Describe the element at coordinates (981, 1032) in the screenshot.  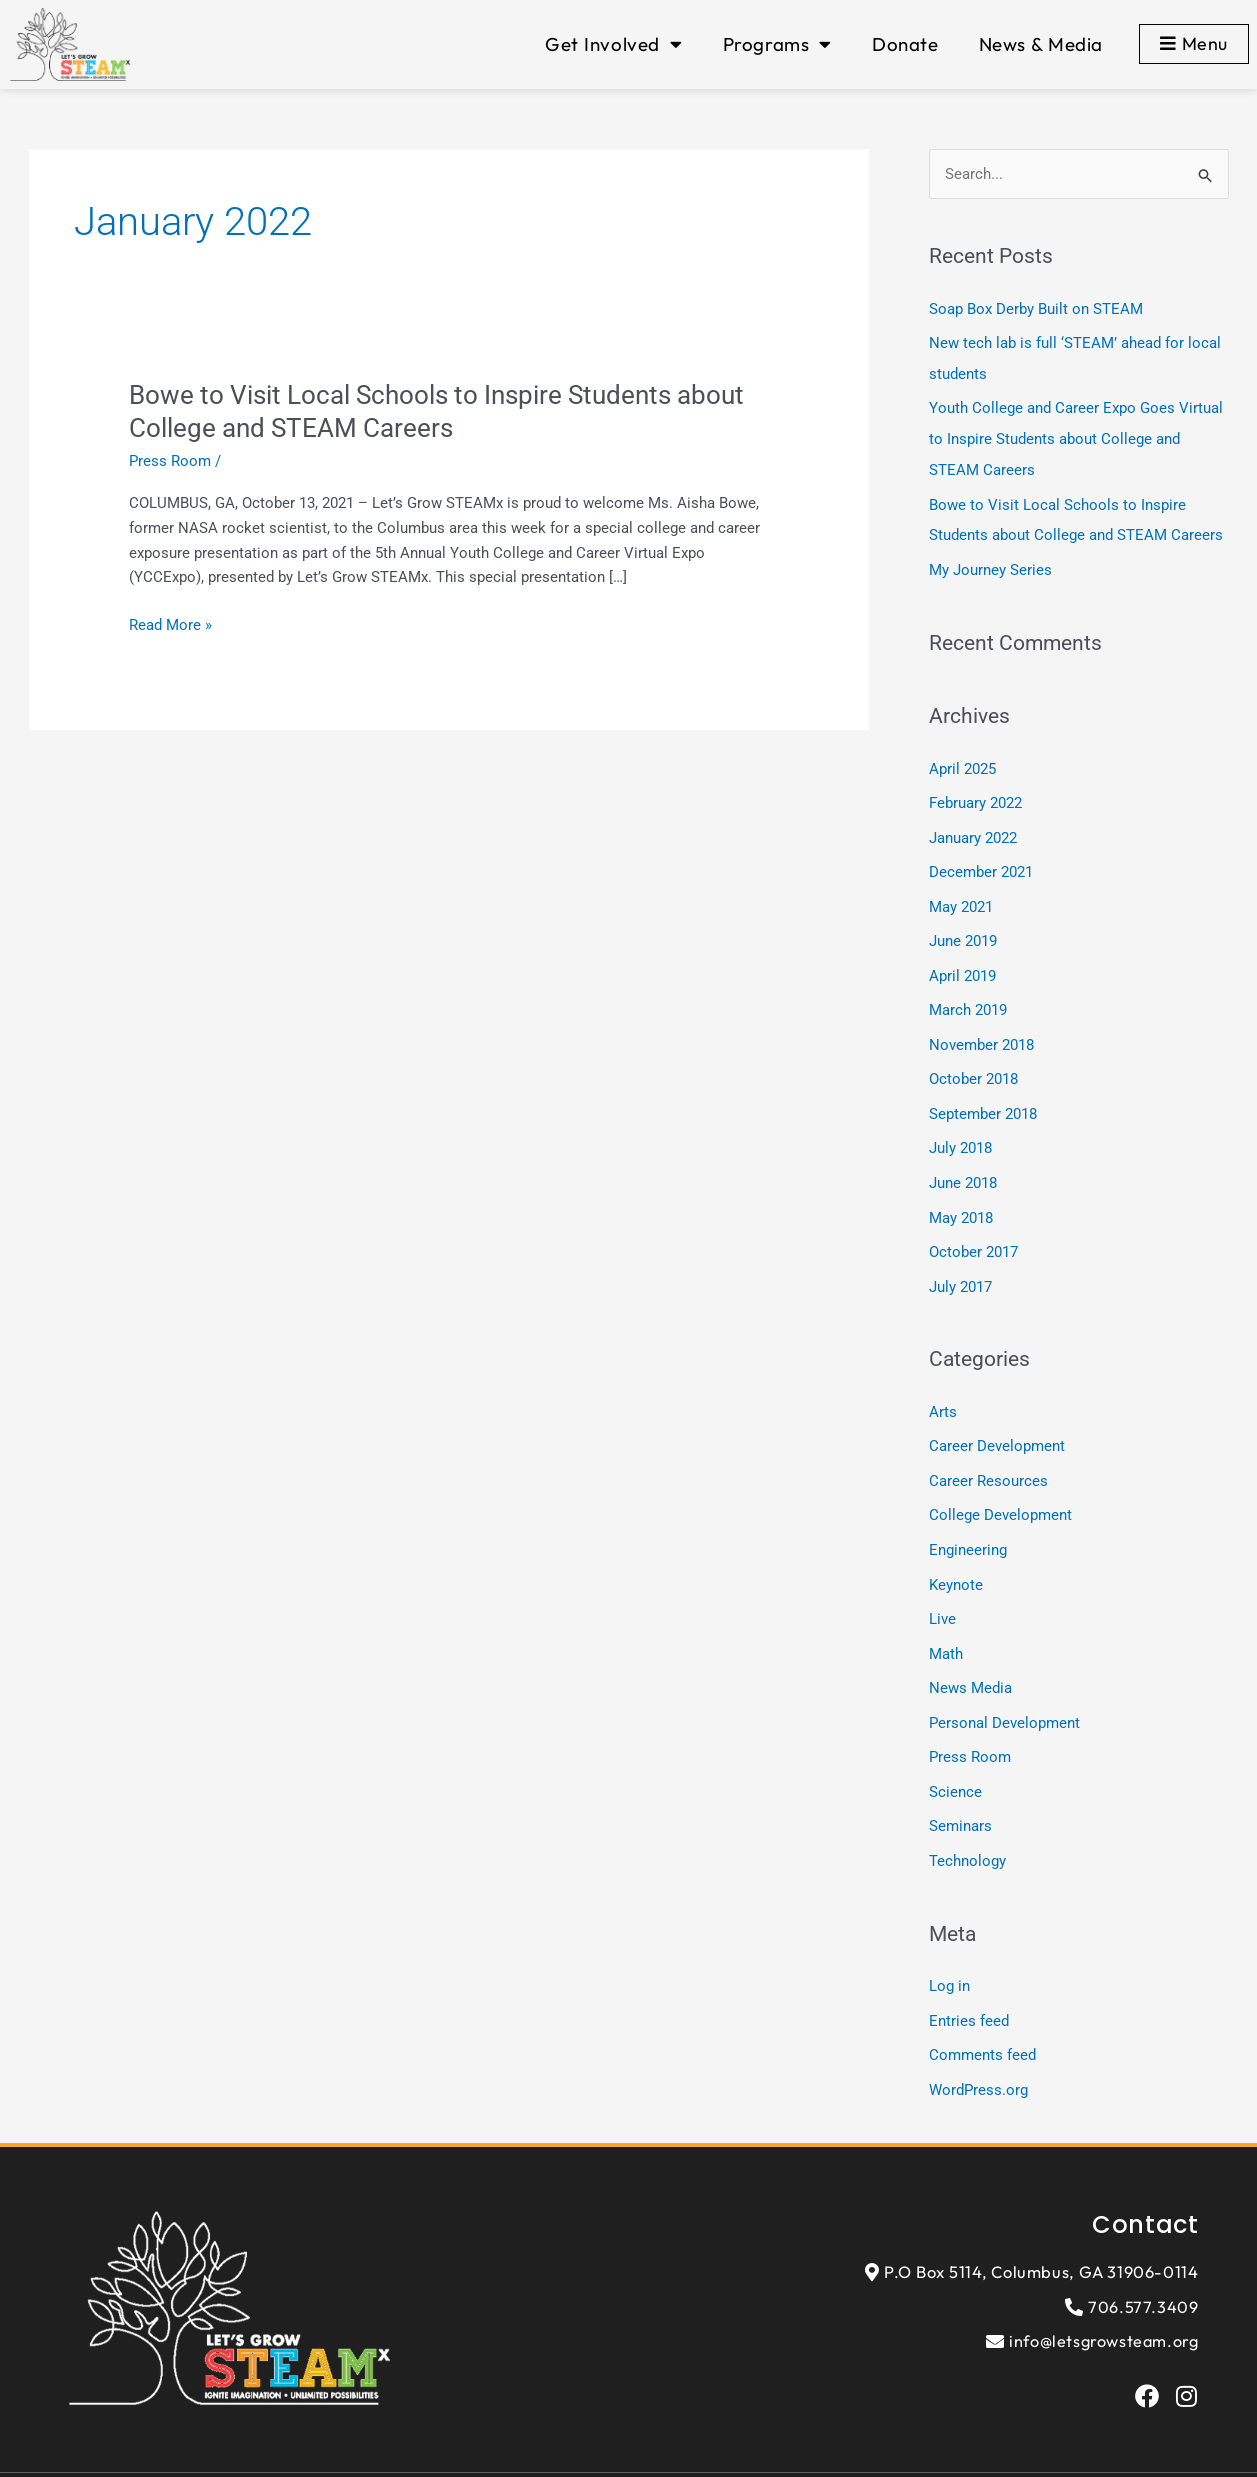
I see `November 2018` at that location.